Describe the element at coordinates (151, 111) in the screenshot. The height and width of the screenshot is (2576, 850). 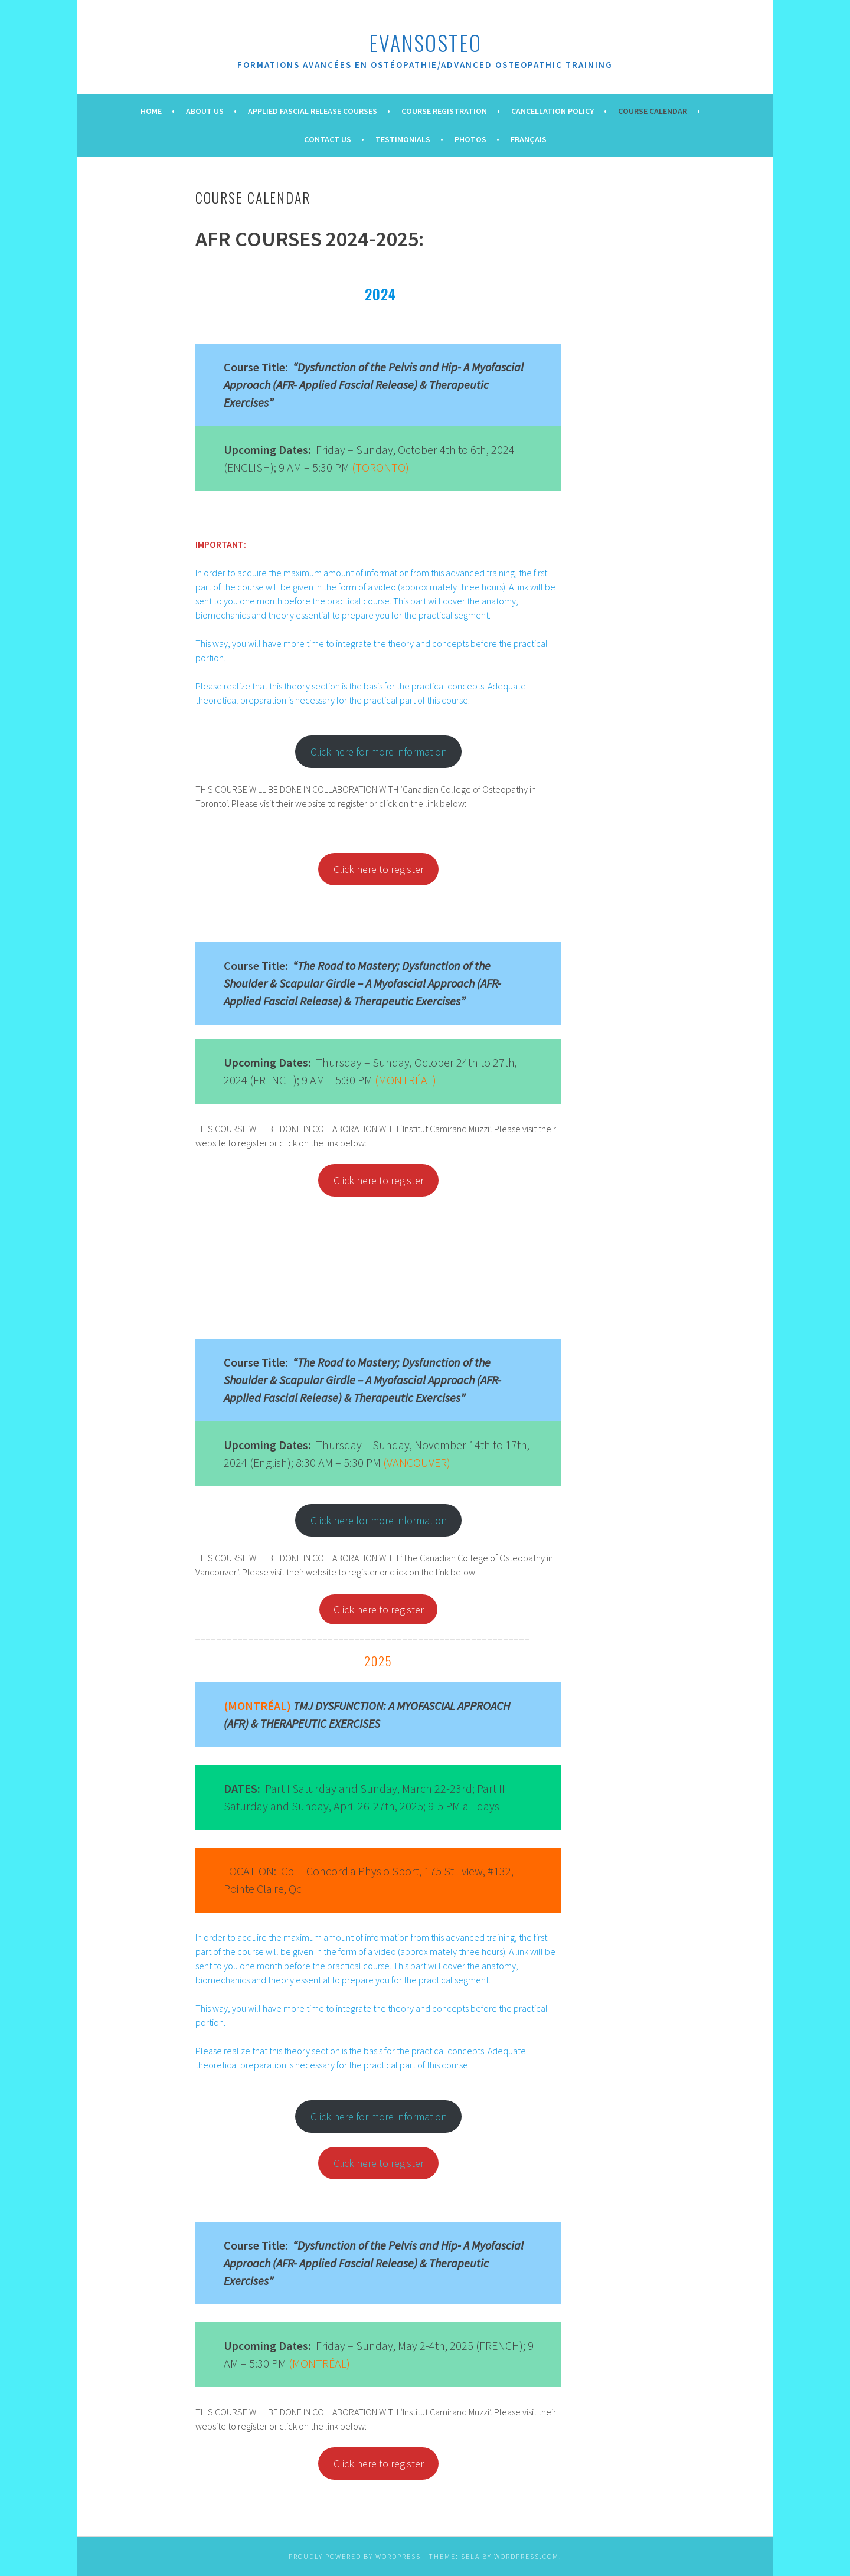
I see `Home` at that location.